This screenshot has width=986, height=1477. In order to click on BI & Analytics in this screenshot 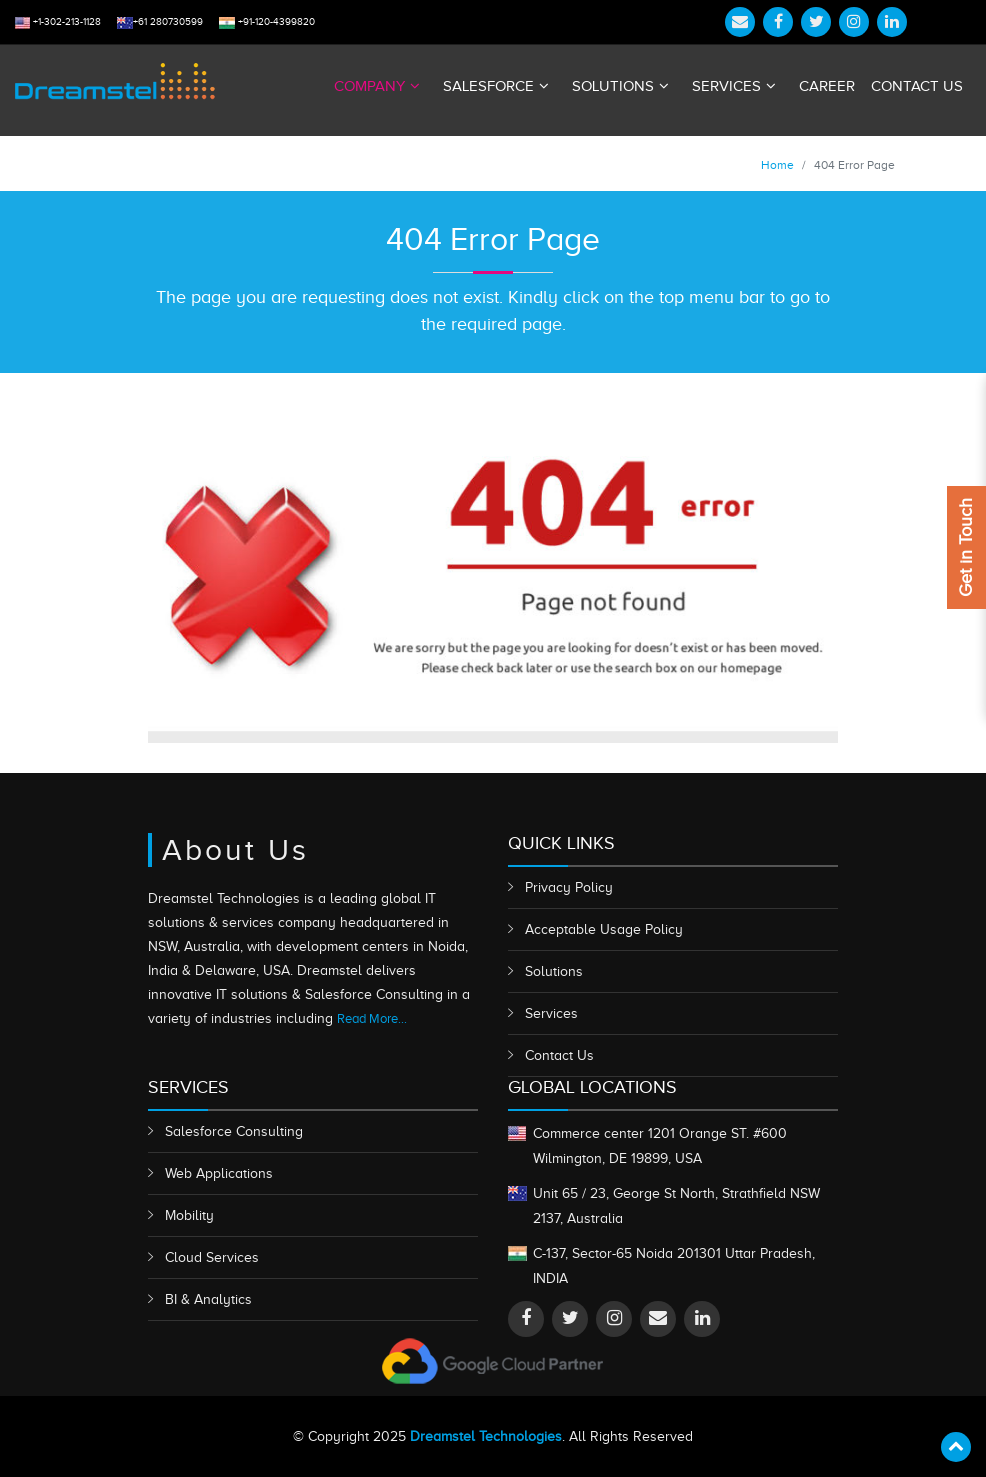, I will do `click(208, 1299)`.